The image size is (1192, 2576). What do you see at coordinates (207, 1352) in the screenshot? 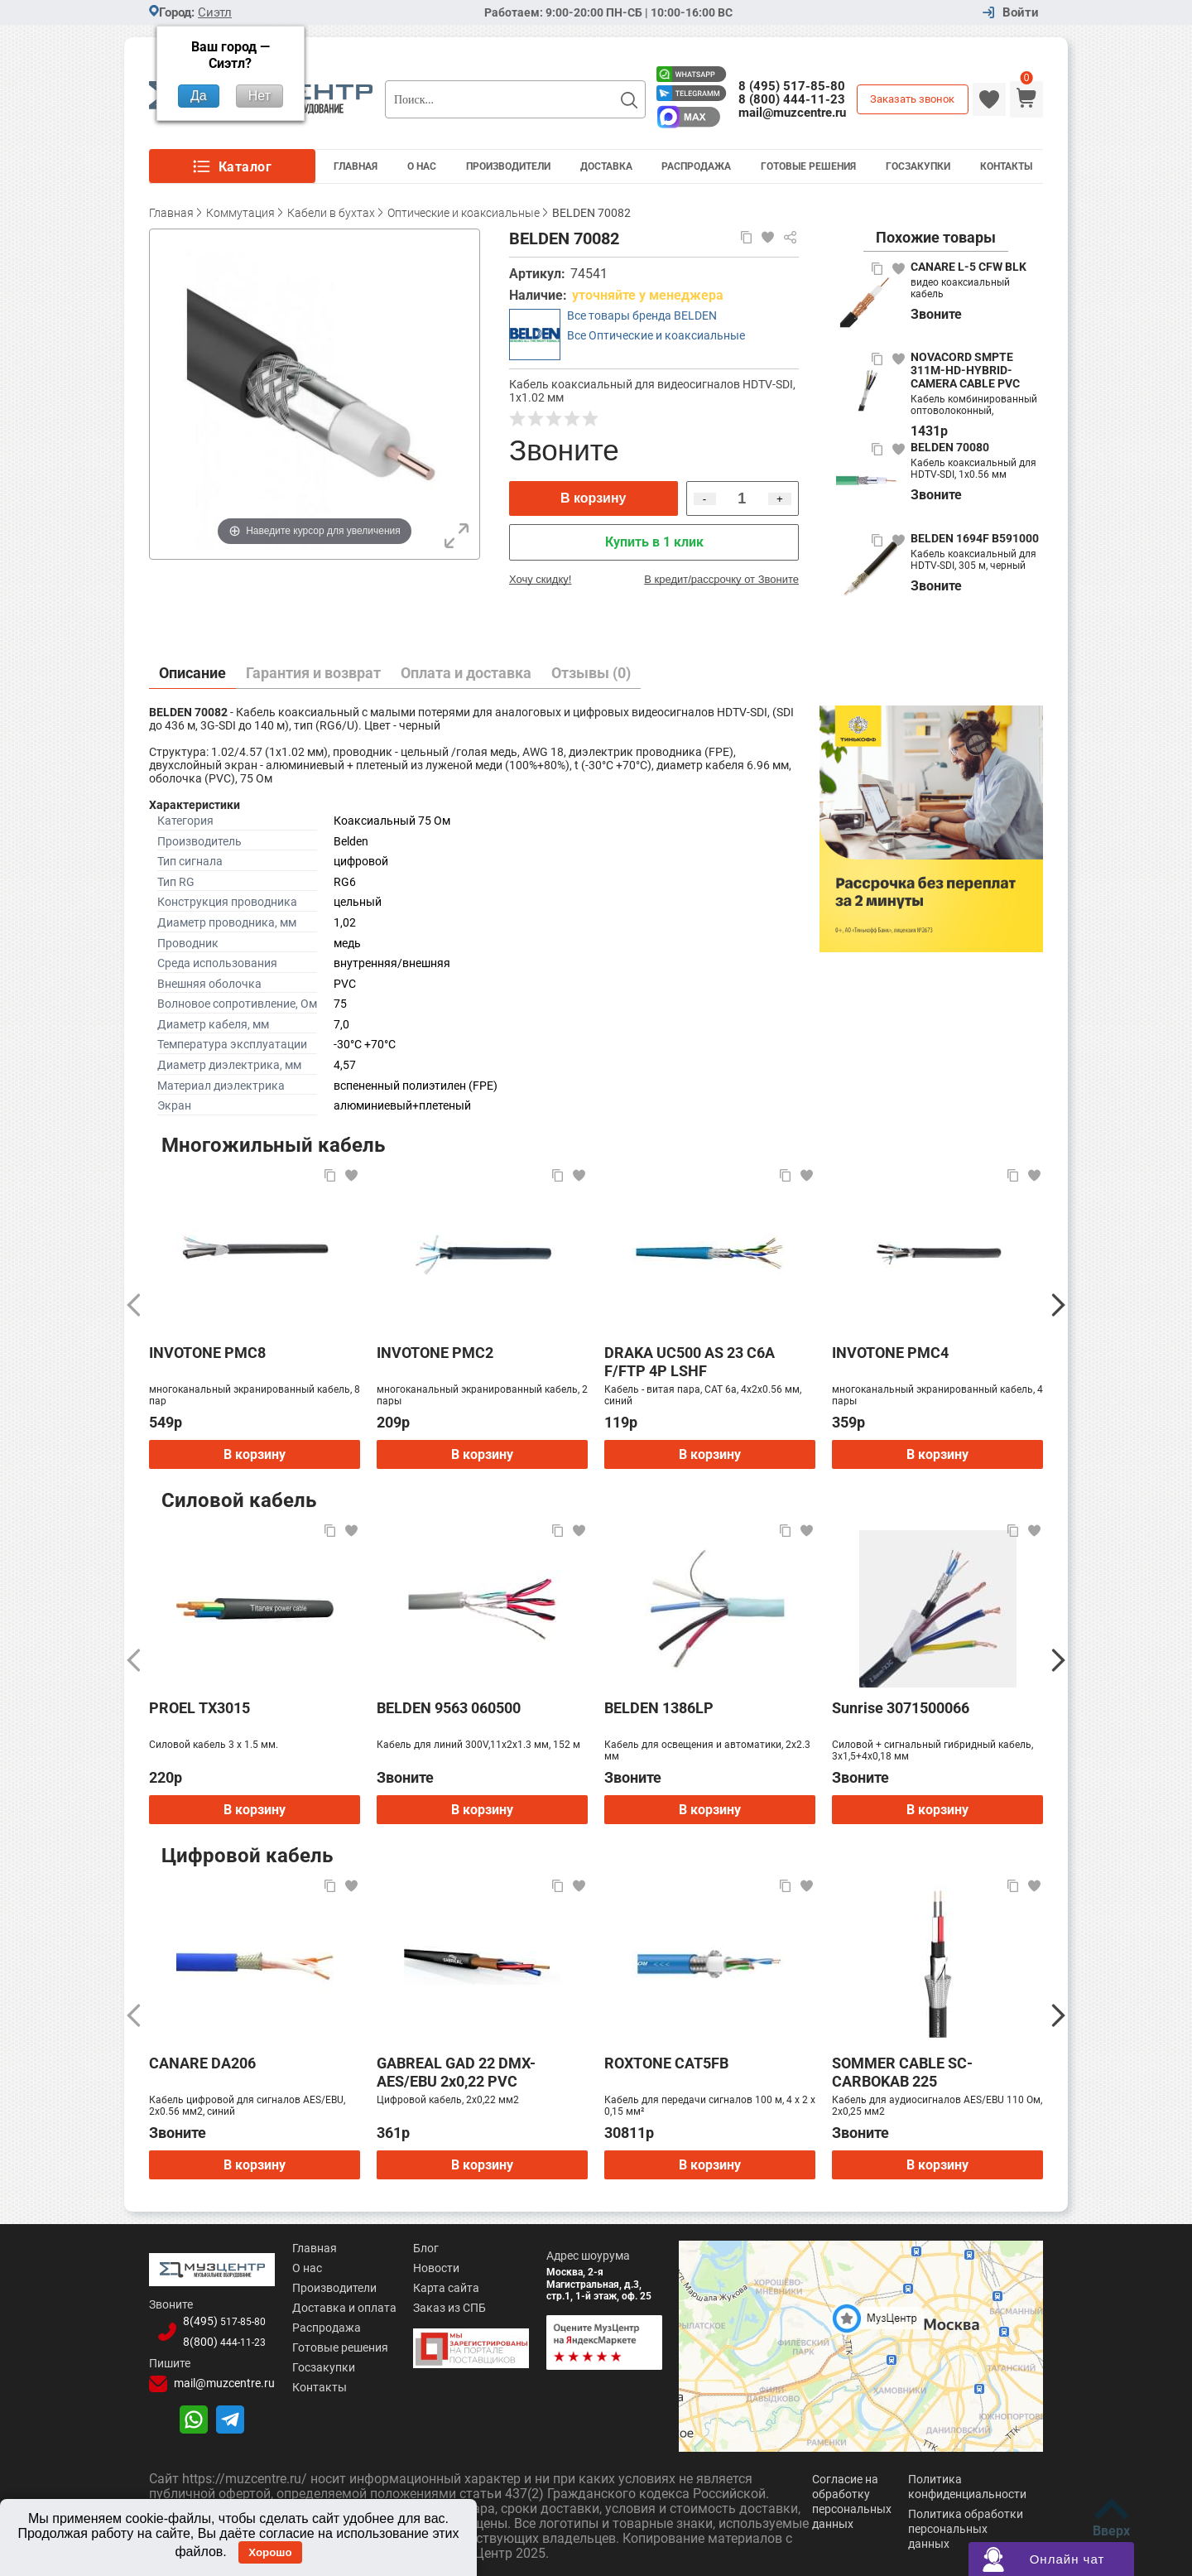
I see `INVOTONE PMC8` at bounding box center [207, 1352].